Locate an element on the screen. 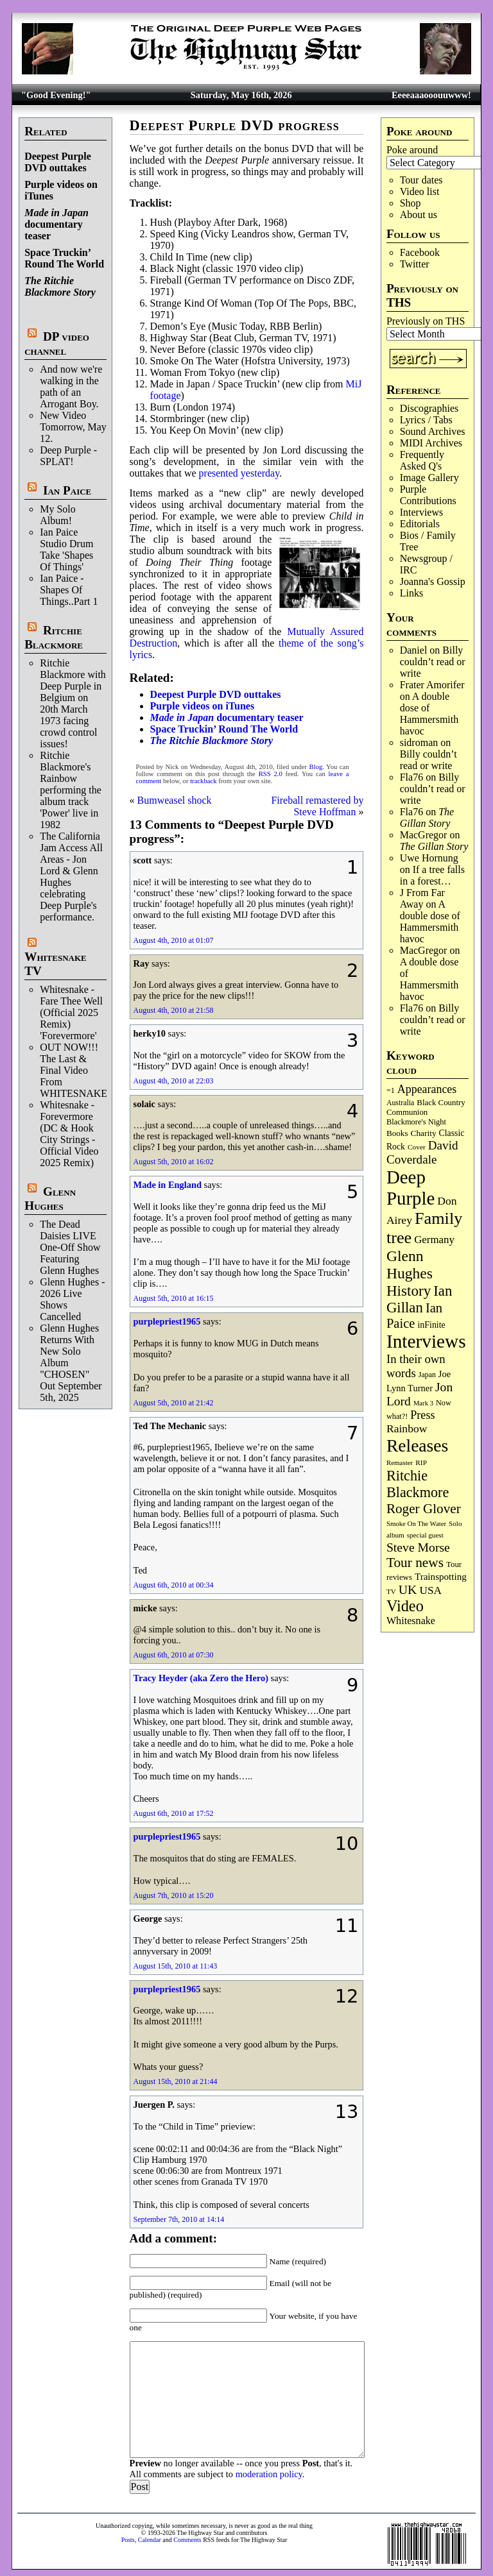  Lyrics / Tabs is located at coordinates (426, 419).